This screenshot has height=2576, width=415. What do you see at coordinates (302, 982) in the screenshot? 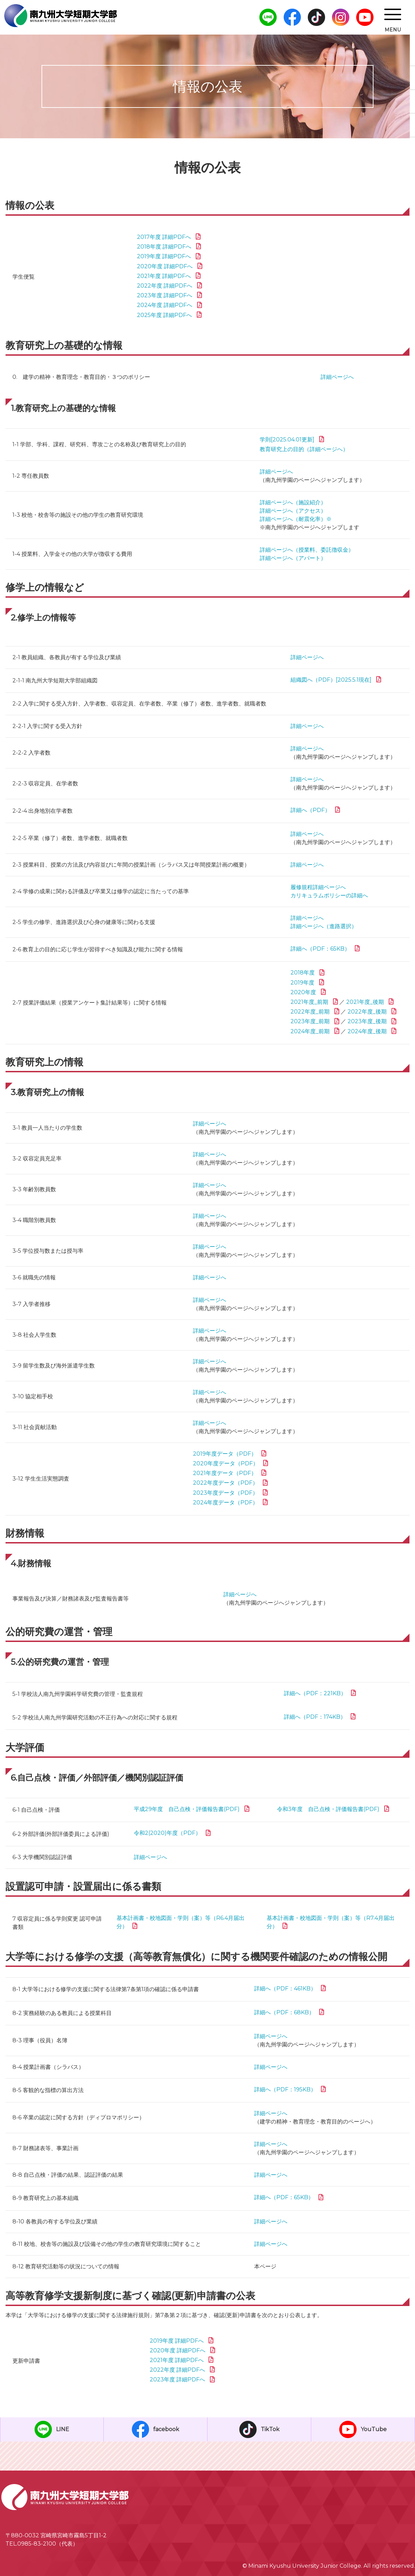
I see `2019年度` at bounding box center [302, 982].